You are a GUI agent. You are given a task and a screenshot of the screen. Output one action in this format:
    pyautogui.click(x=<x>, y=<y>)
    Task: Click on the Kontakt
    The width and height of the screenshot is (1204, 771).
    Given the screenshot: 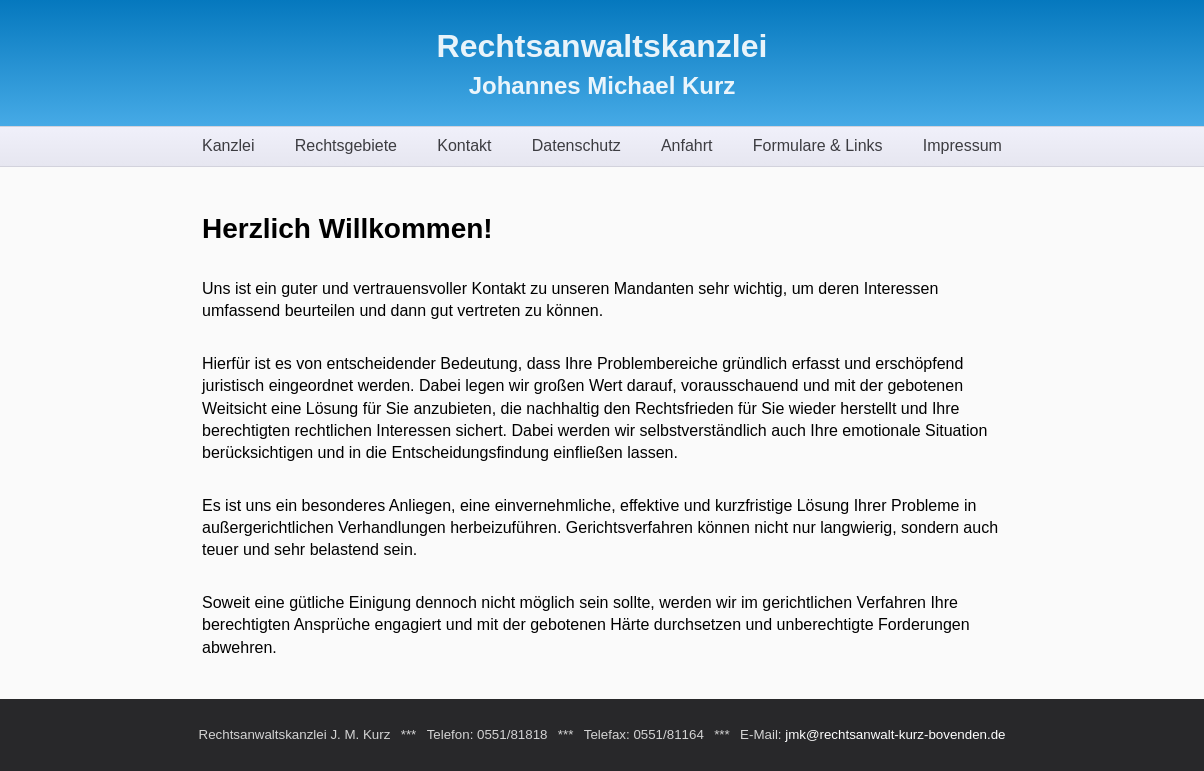 What is the action you would take?
    pyautogui.click(x=464, y=145)
    